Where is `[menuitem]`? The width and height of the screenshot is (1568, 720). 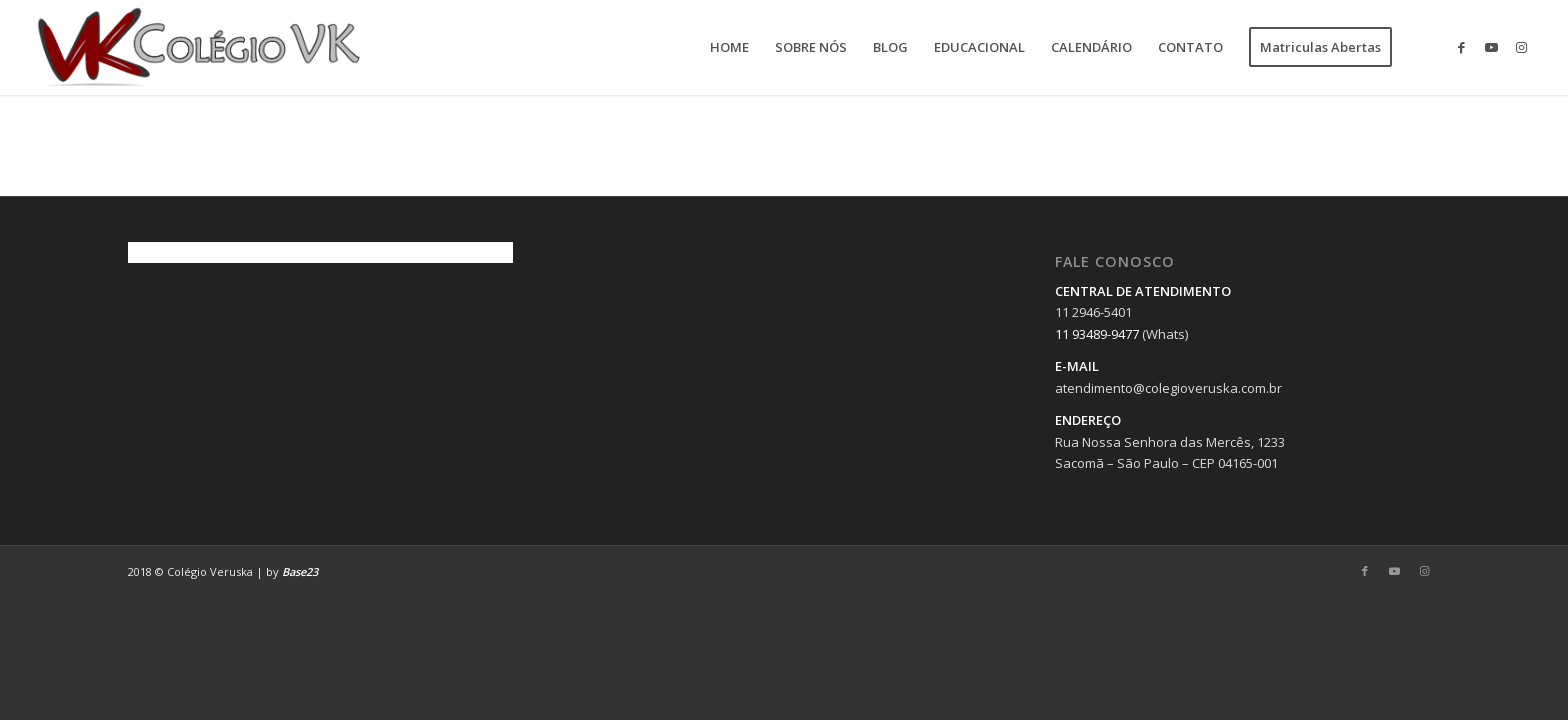 [menuitem] is located at coordinates (729, 47).